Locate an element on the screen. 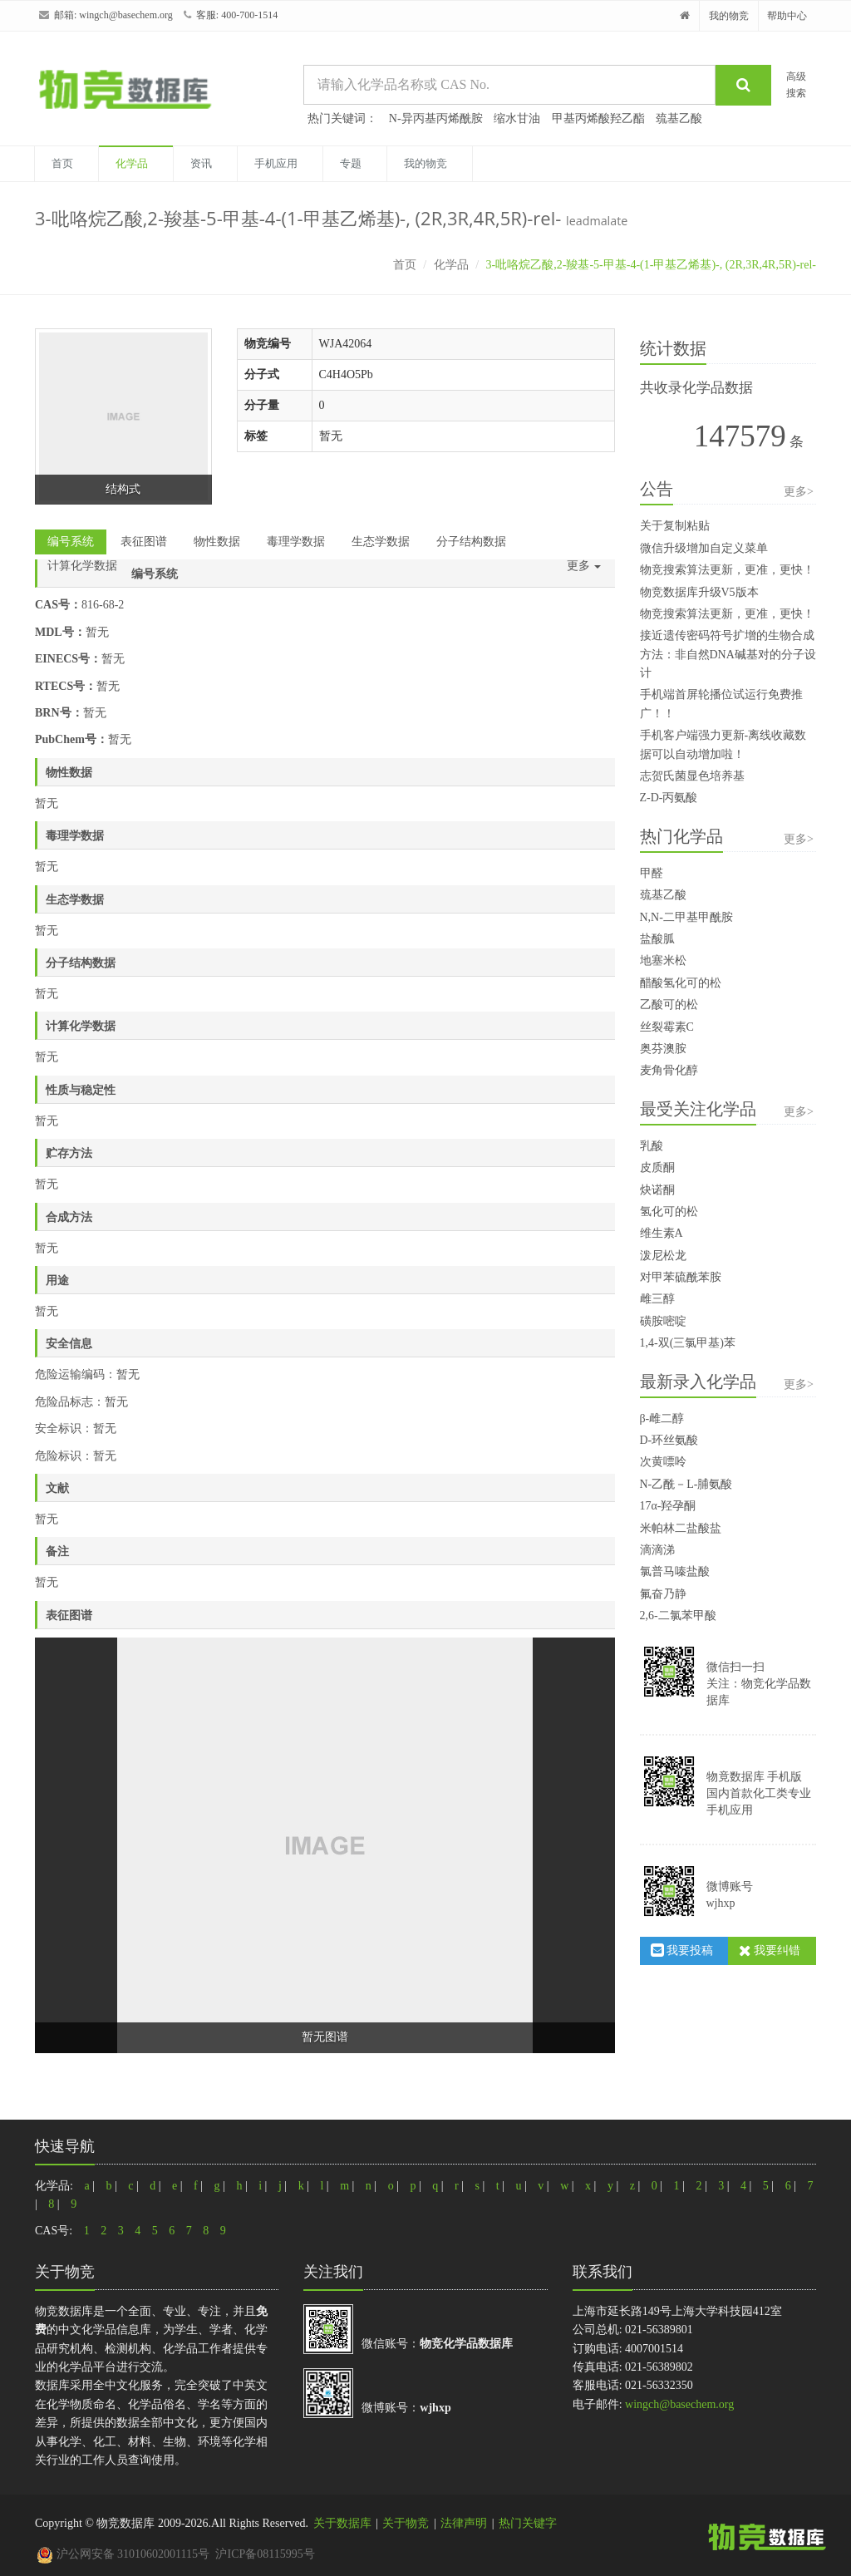 This screenshot has width=851, height=2576. 关于复制粘贴 is located at coordinates (675, 526).